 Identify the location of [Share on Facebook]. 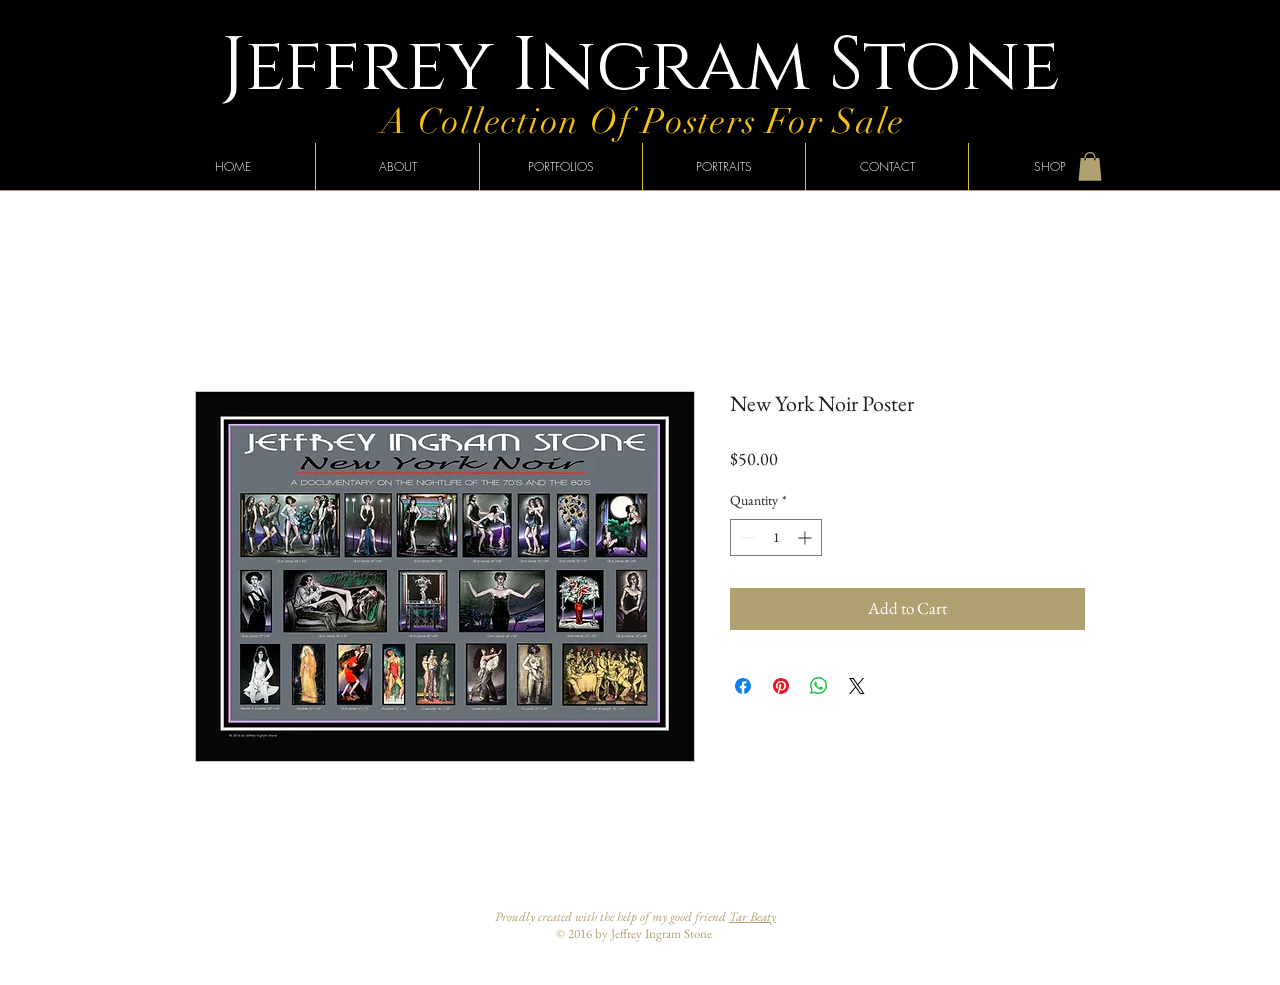
(743, 686).